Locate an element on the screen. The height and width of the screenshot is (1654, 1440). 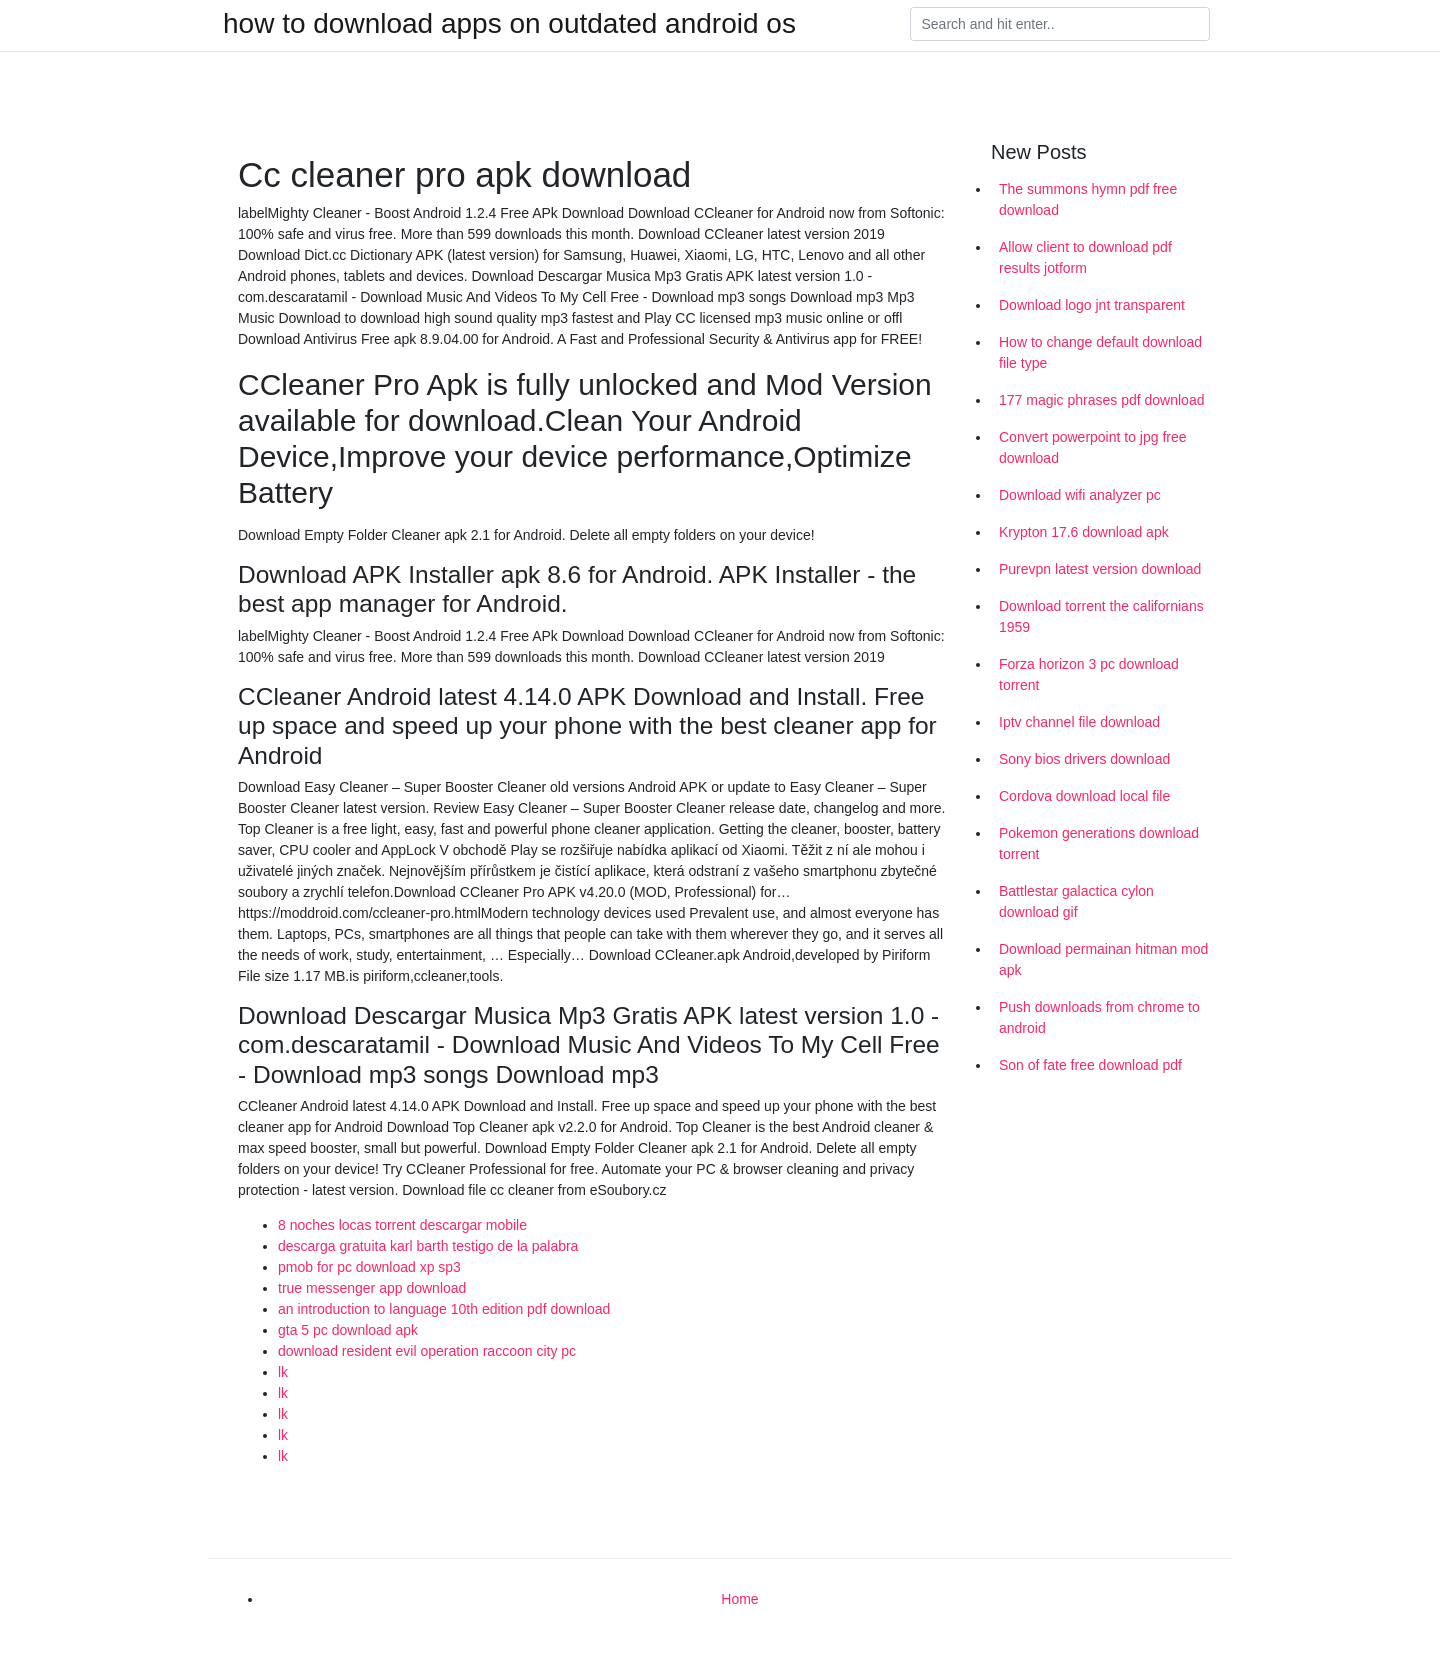
how to download apps on outdated android os is located at coordinates (509, 24).